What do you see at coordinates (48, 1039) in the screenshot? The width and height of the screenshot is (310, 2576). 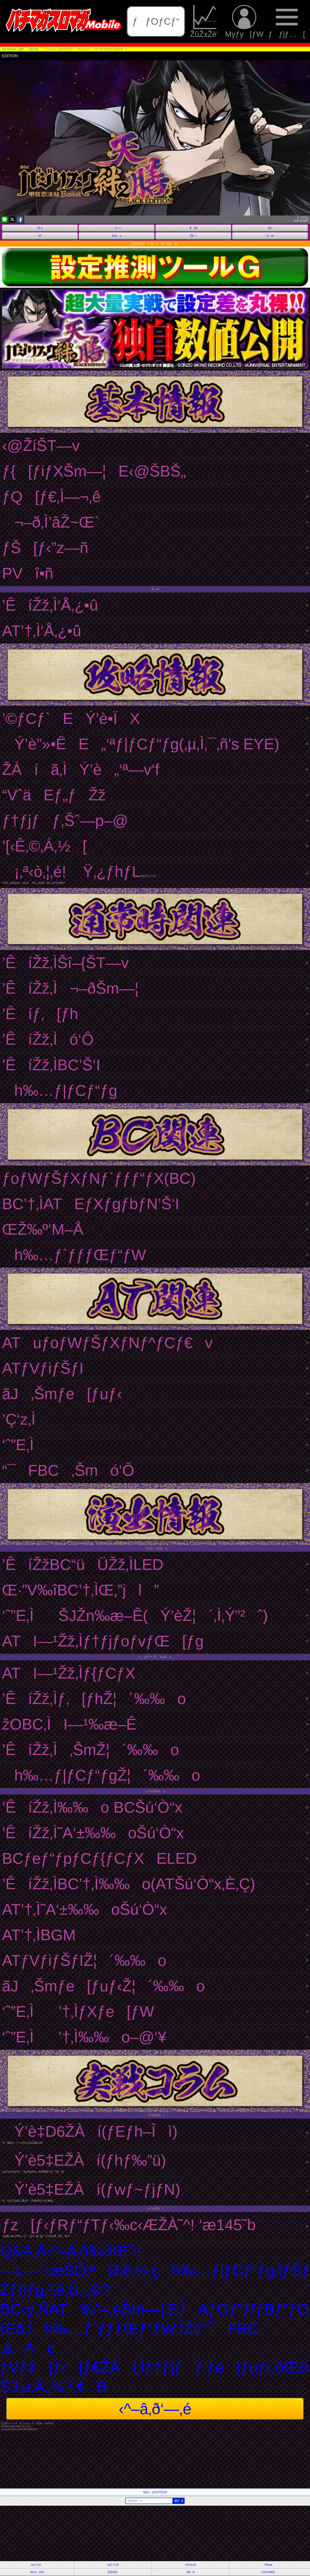 I see `’ÊíŽž‚Ìó‘Ô` at bounding box center [48, 1039].